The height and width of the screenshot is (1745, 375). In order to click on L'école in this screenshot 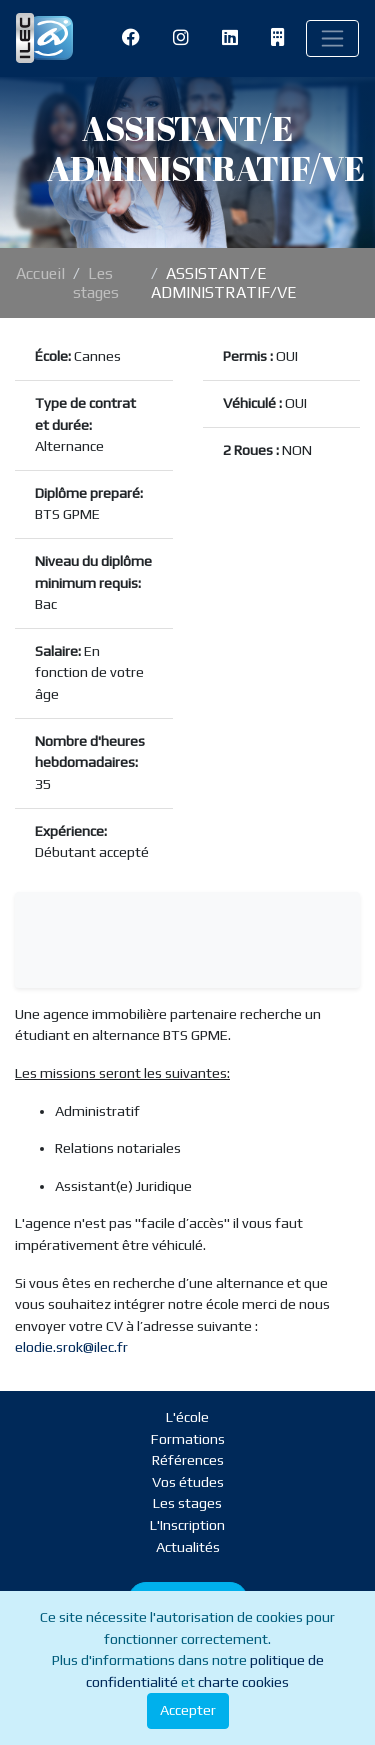, I will do `click(187, 1417)`.